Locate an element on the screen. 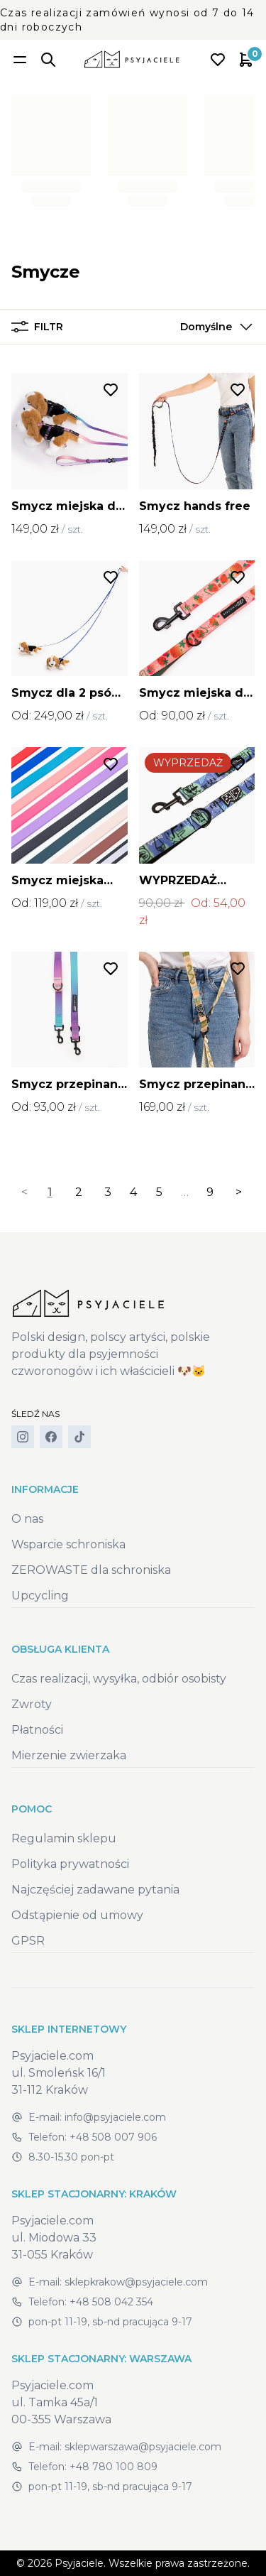  sklepkrakow@psyjaciele.com is located at coordinates (136, 2282).